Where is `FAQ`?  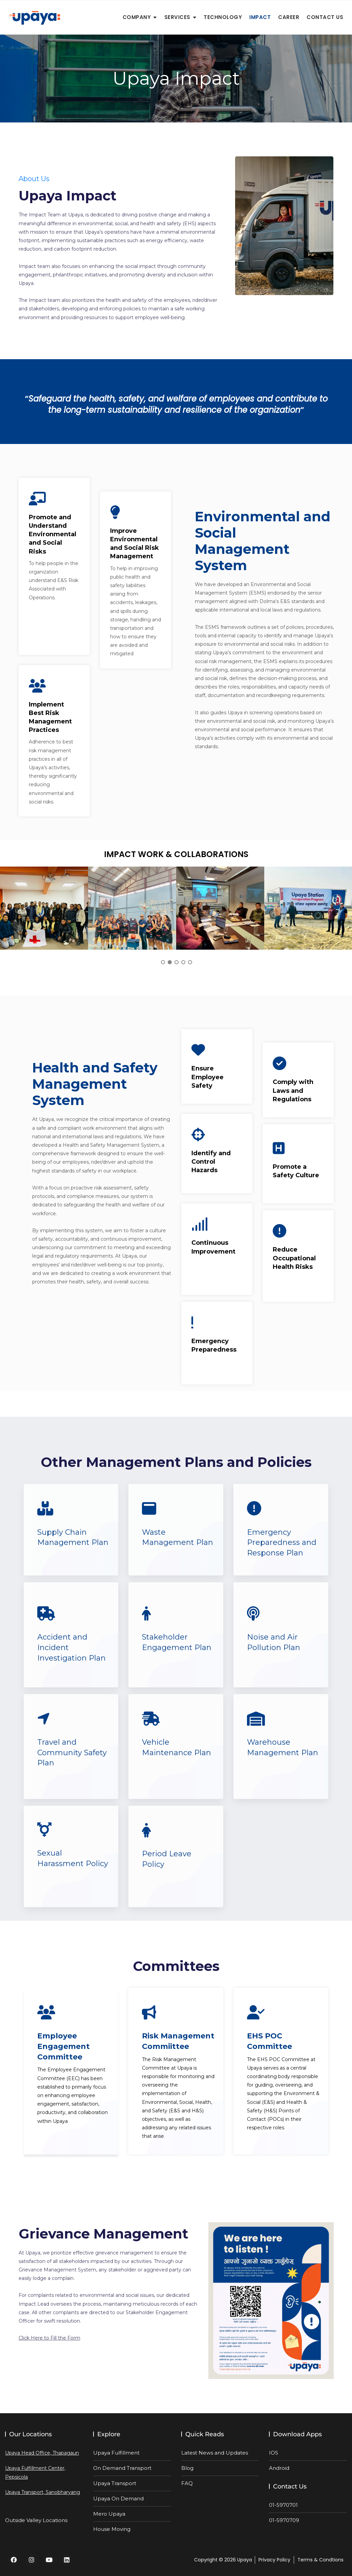
FAQ is located at coordinates (187, 2483).